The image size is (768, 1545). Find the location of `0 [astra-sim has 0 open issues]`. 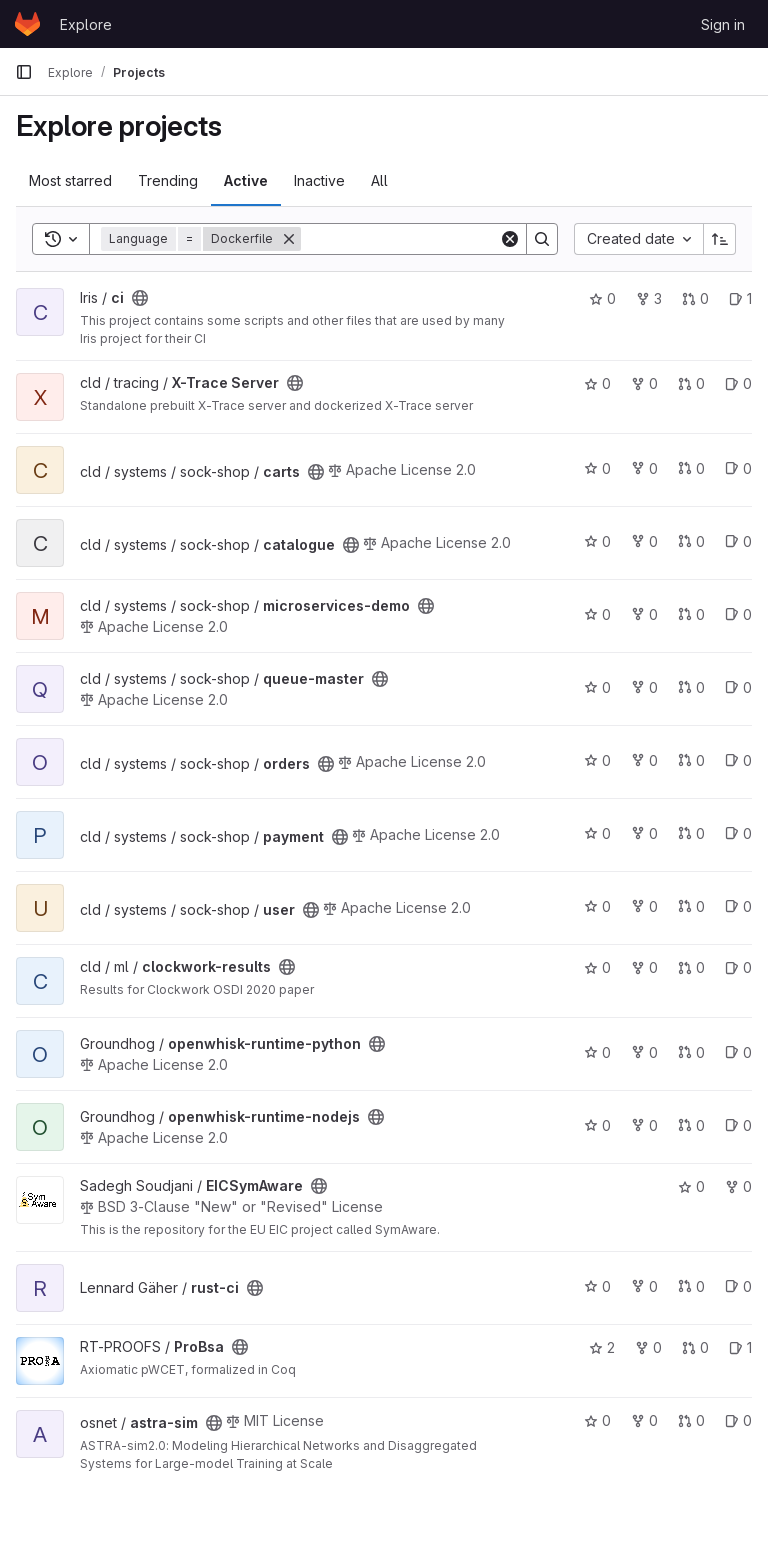

0 [astra-sim has 0 open issues] is located at coordinates (738, 1420).